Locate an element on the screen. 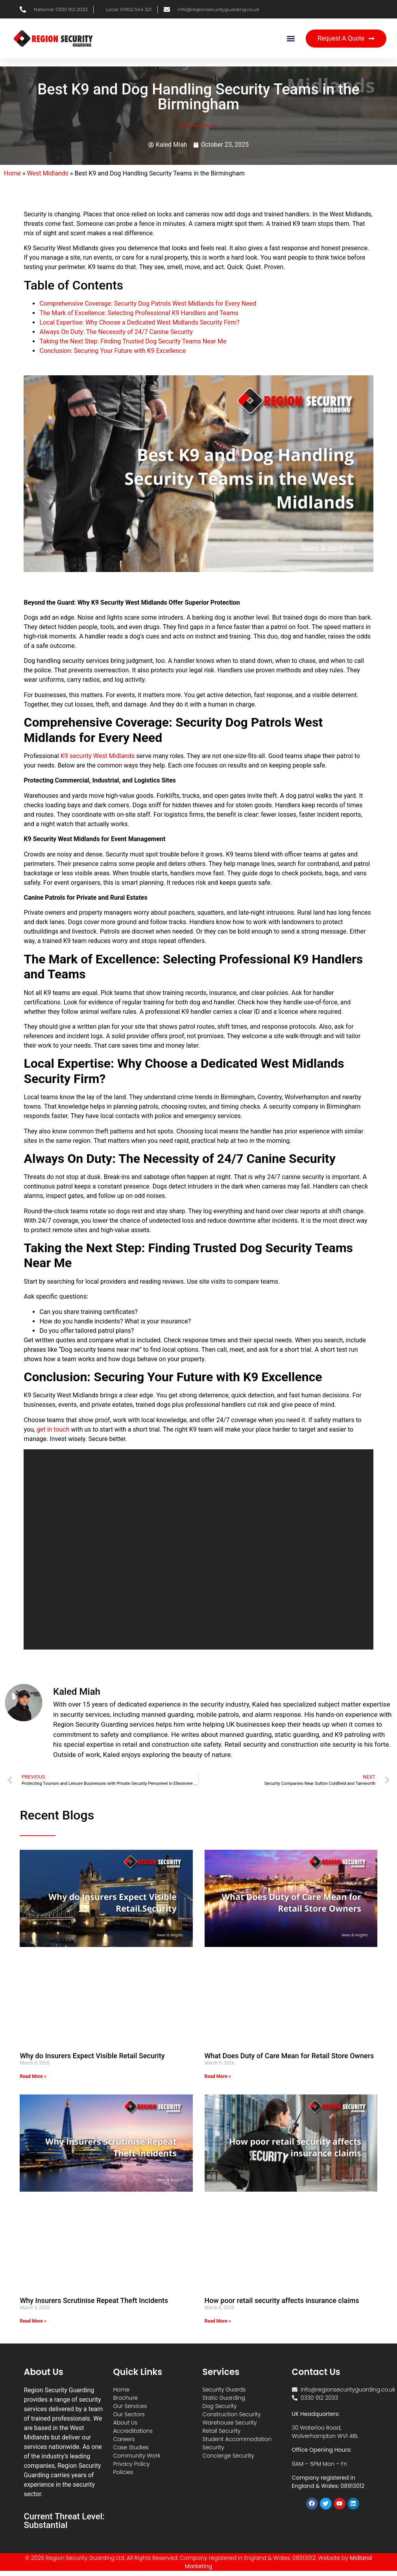 The height and width of the screenshot is (2576, 397). [button] is located at coordinates (290, 38).